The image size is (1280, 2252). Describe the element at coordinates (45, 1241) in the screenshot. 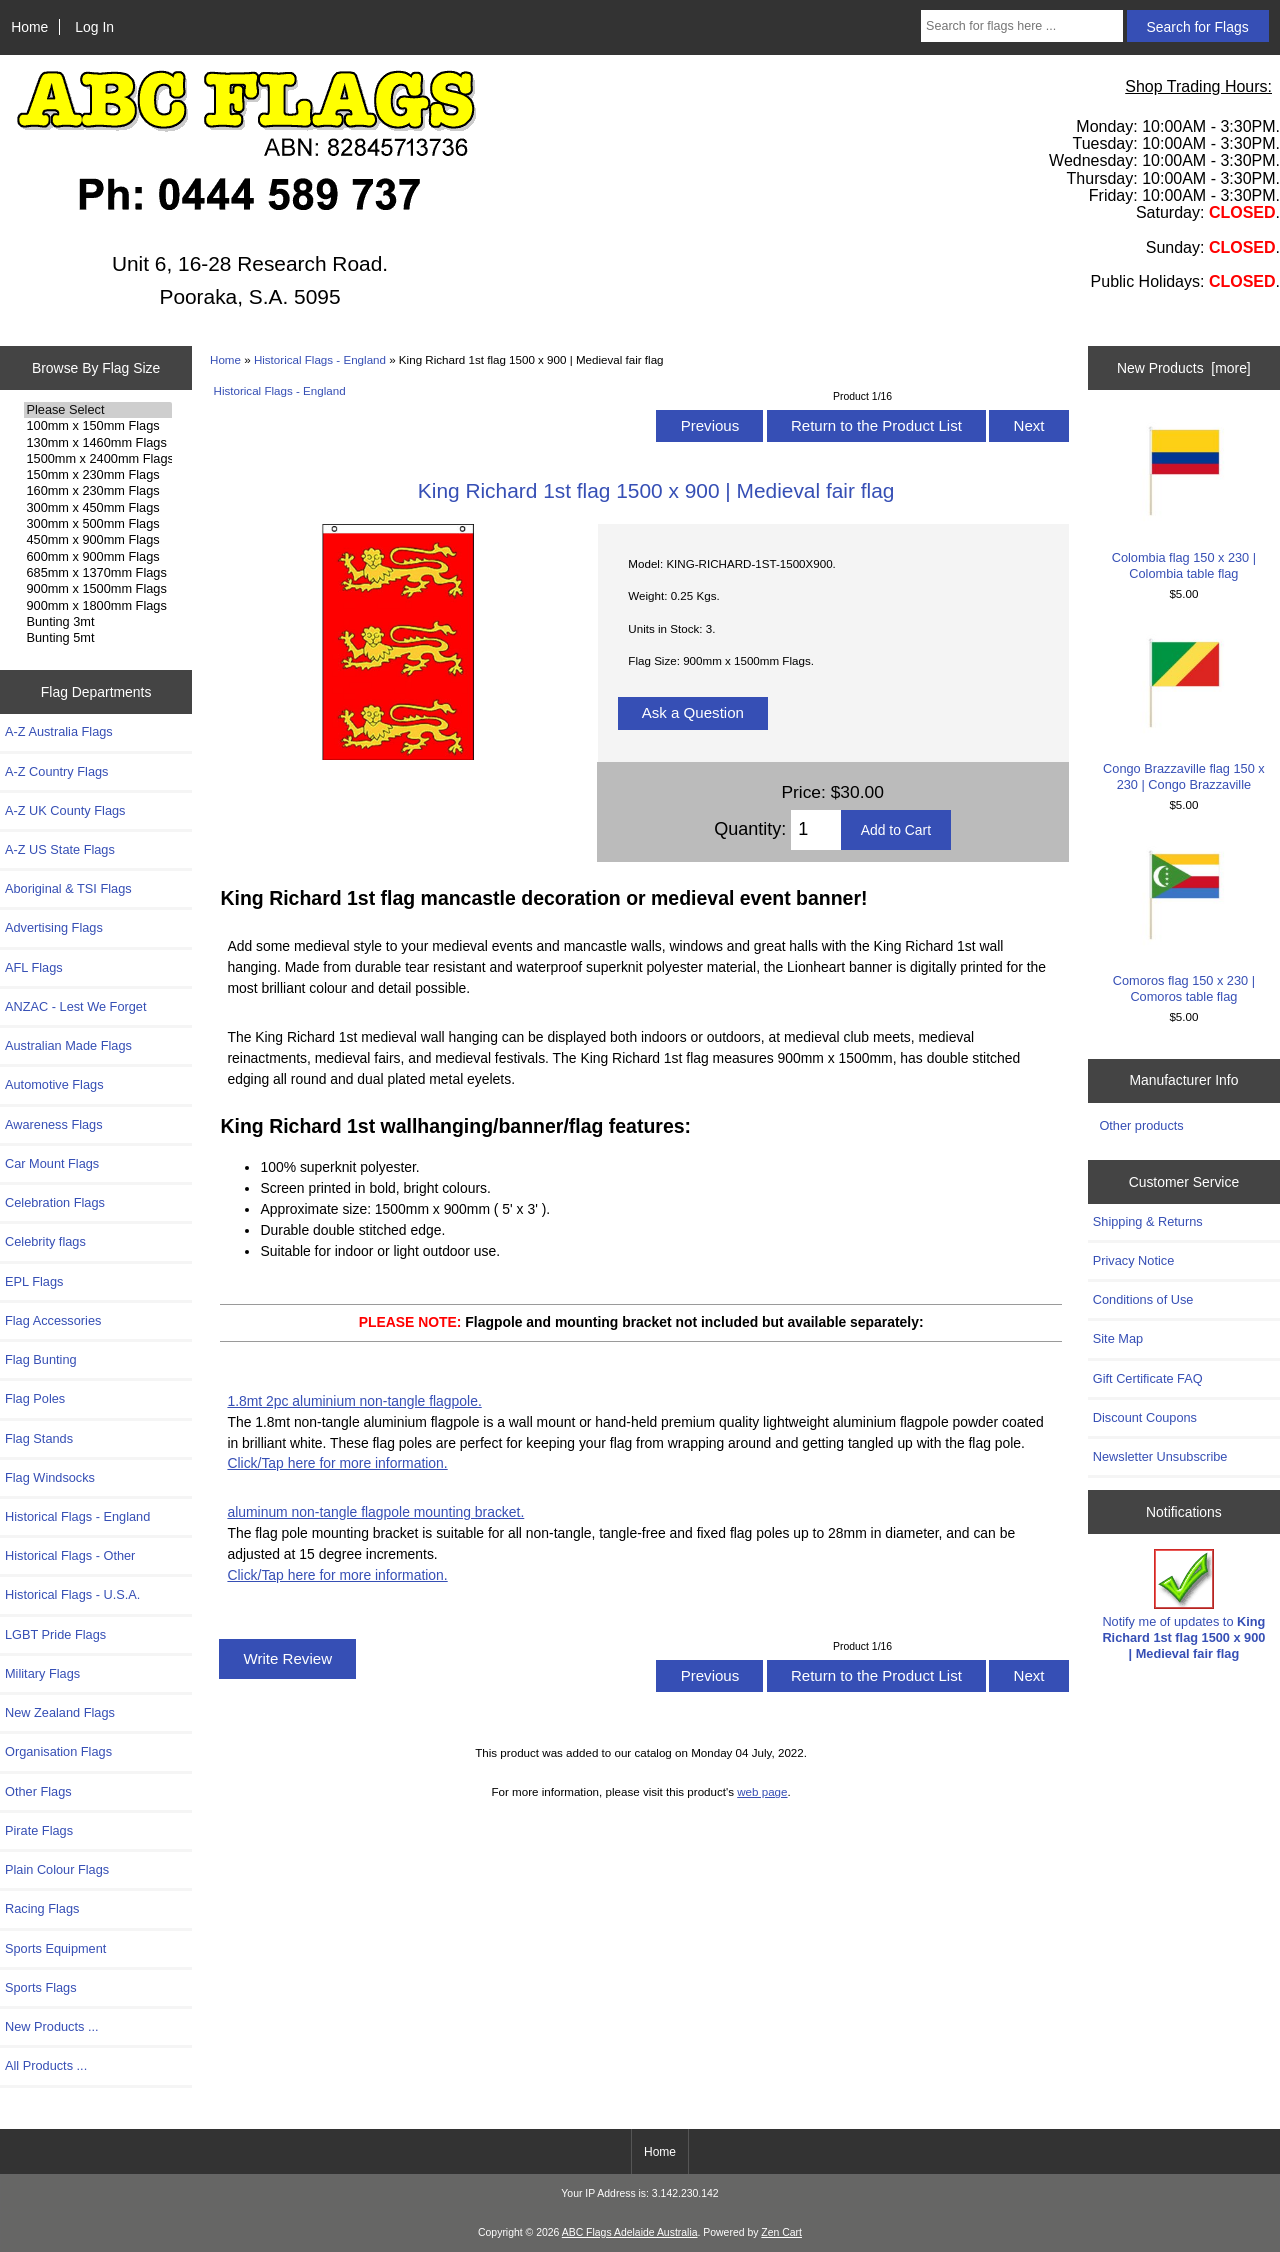

I see `Celebrity flags` at that location.